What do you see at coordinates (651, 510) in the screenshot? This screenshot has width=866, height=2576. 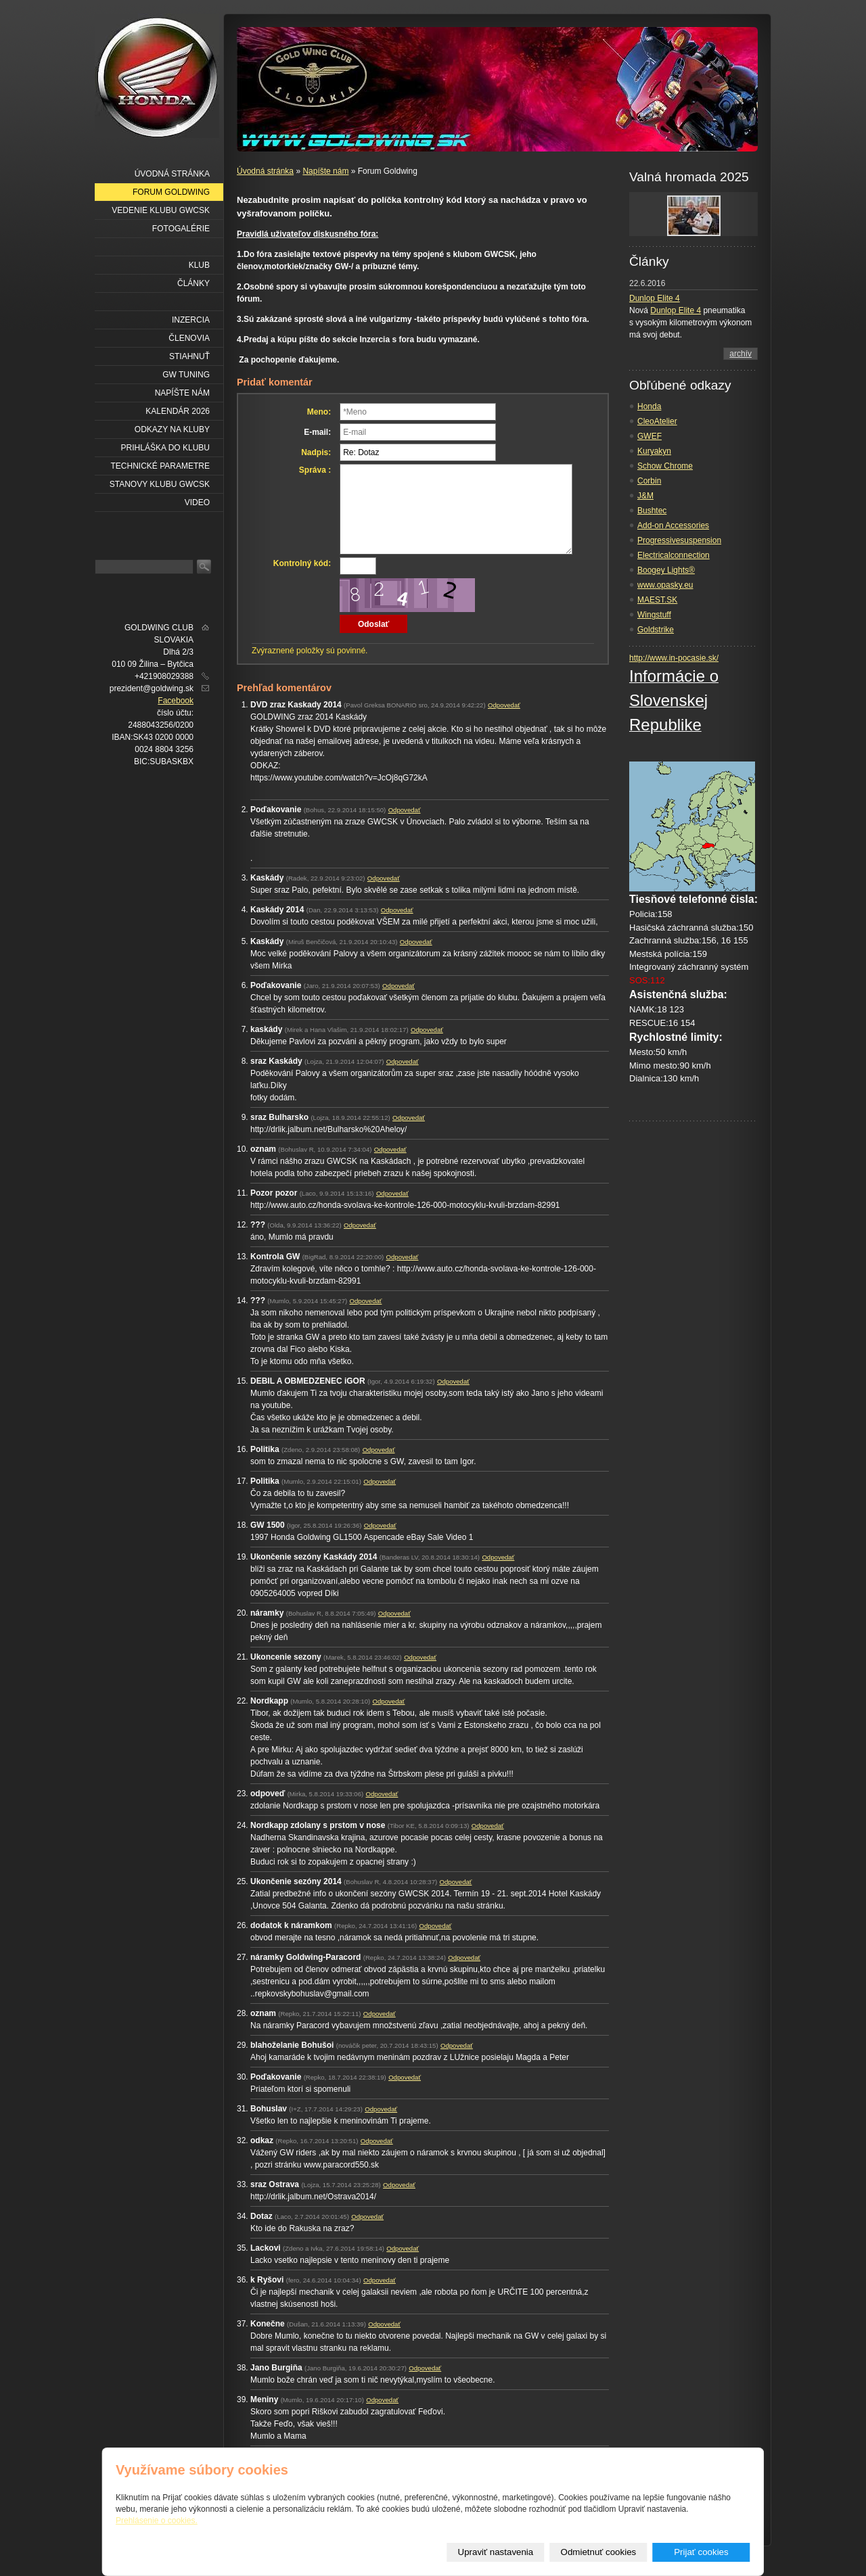 I see `Bushtec` at bounding box center [651, 510].